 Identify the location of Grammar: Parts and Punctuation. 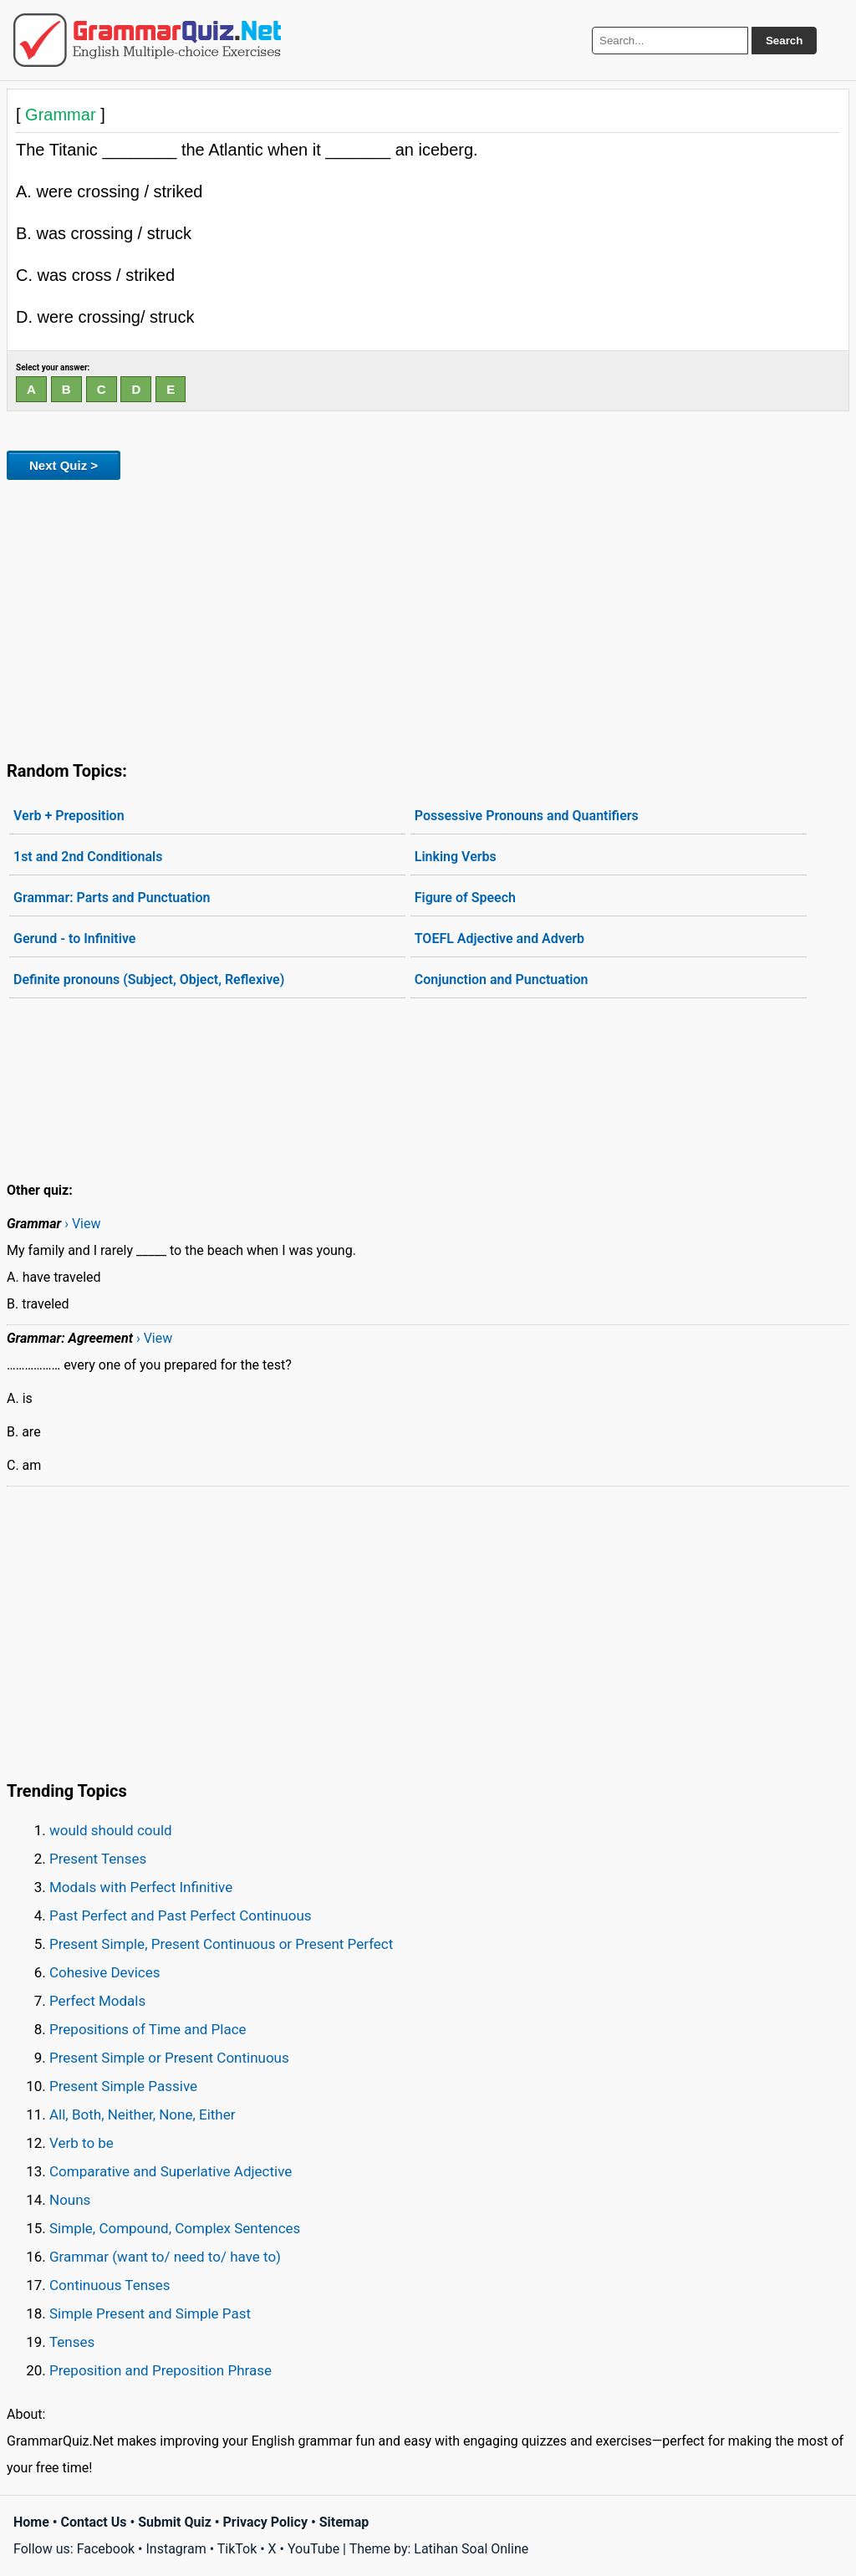
(111, 897).